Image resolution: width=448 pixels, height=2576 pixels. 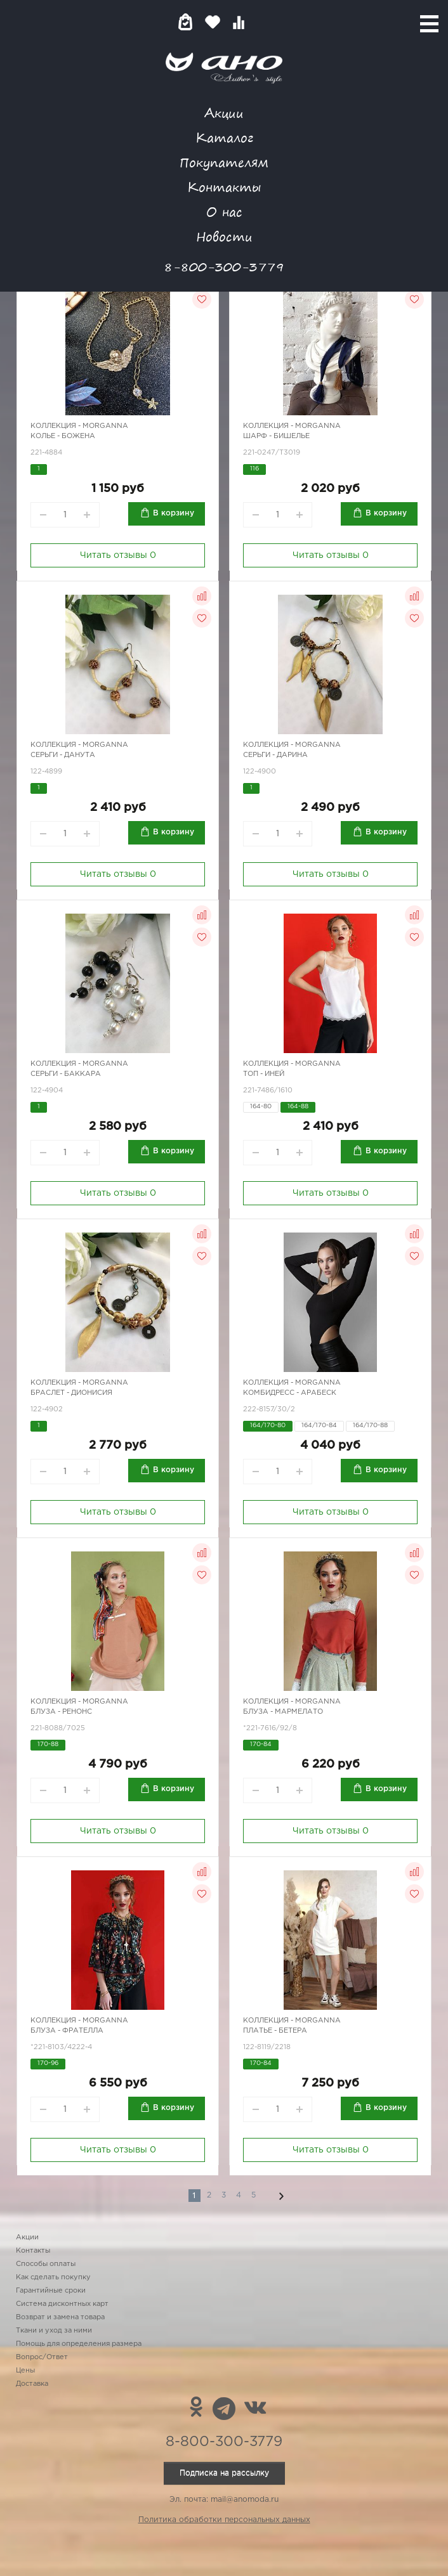 What do you see at coordinates (173, 513) in the screenshot?
I see `В корзину` at bounding box center [173, 513].